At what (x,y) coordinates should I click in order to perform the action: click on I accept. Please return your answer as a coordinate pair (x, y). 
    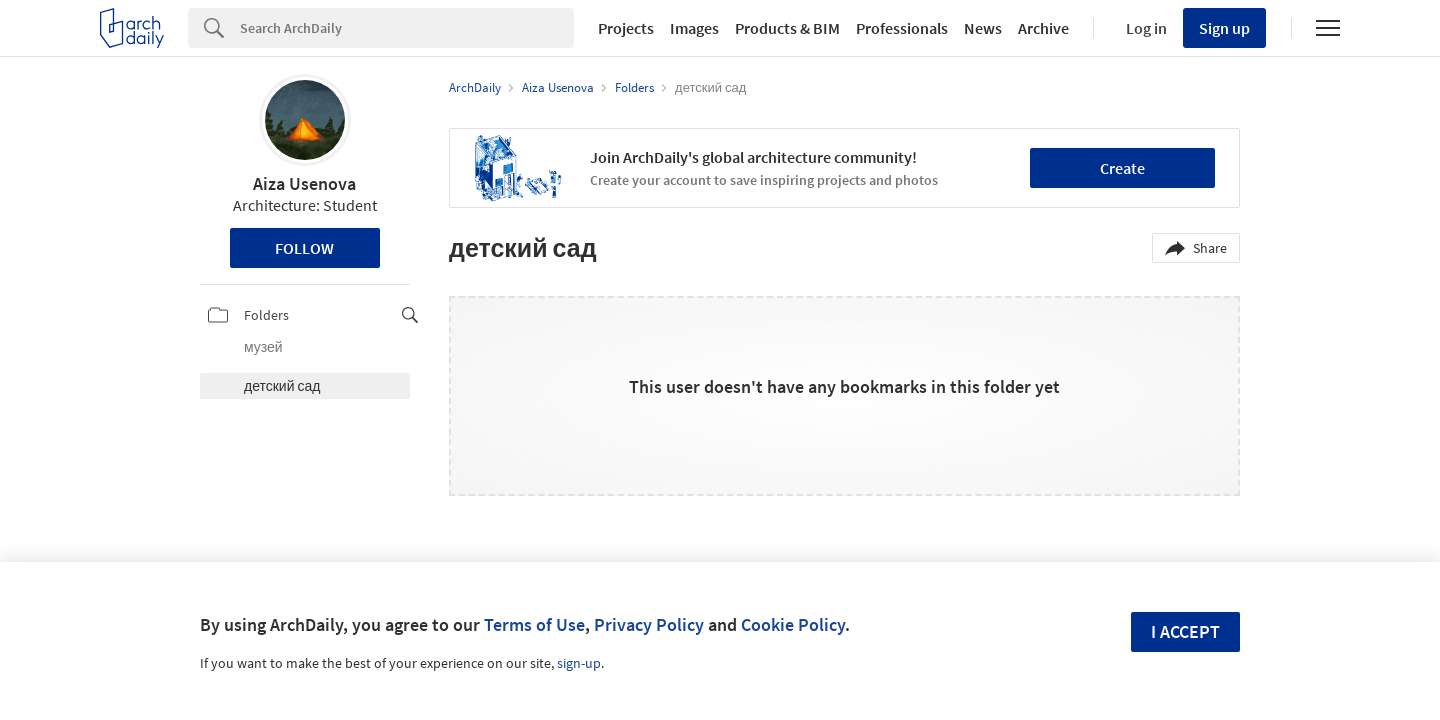
    Looking at the image, I should click on (1185, 631).